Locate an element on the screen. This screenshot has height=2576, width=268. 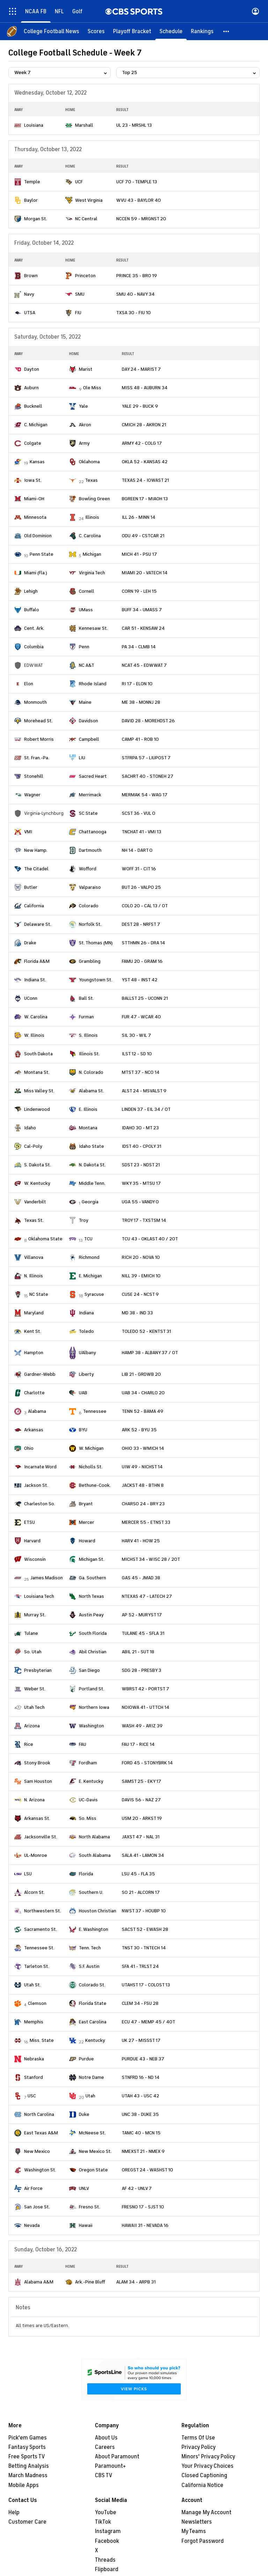
Southern U. is located at coordinates (91, 1892).